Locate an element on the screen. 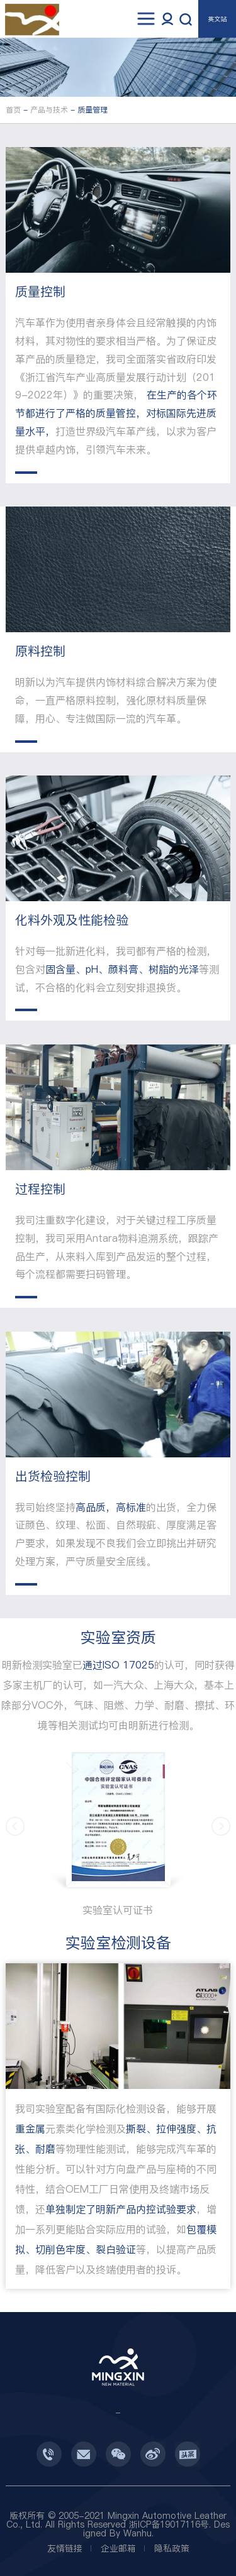 This screenshot has width=236, height=2576. 隐私政策 is located at coordinates (171, 2548).